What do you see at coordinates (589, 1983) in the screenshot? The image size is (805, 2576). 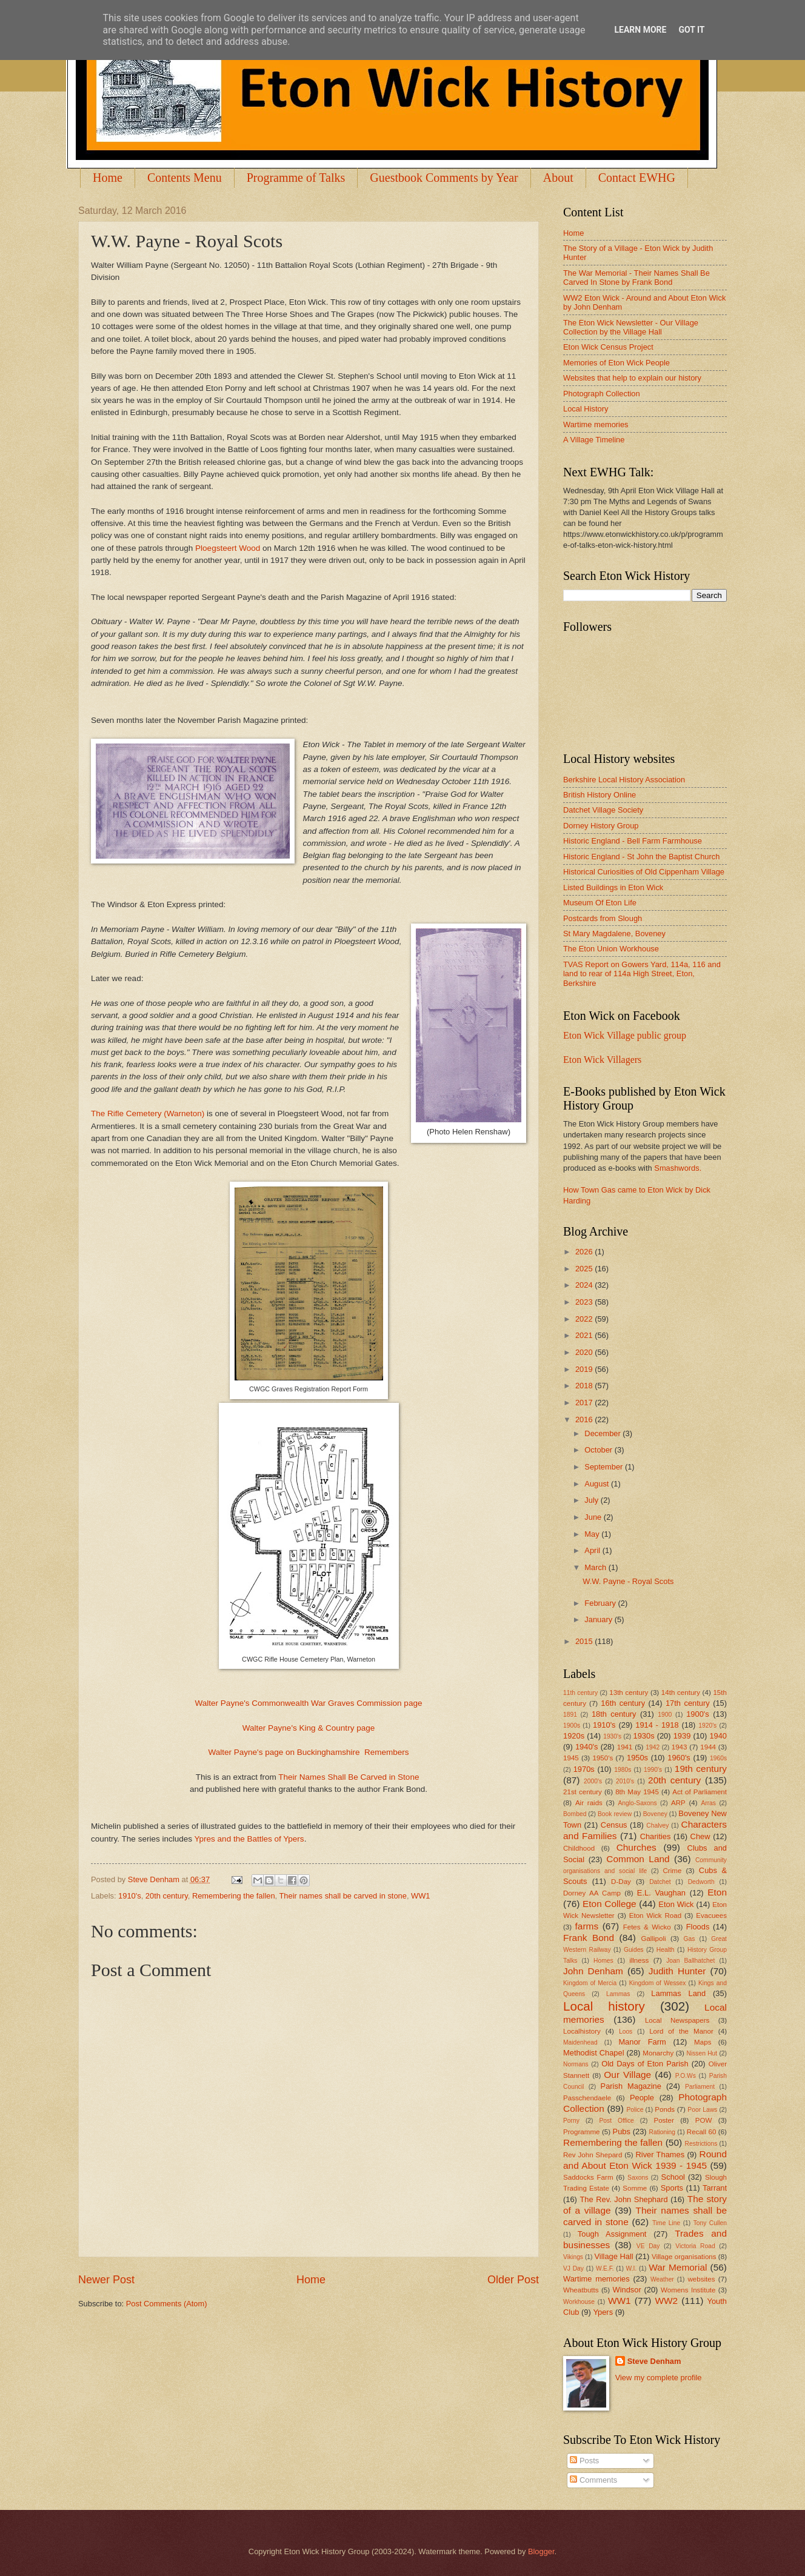 I see `Kingdom of Mercia` at bounding box center [589, 1983].